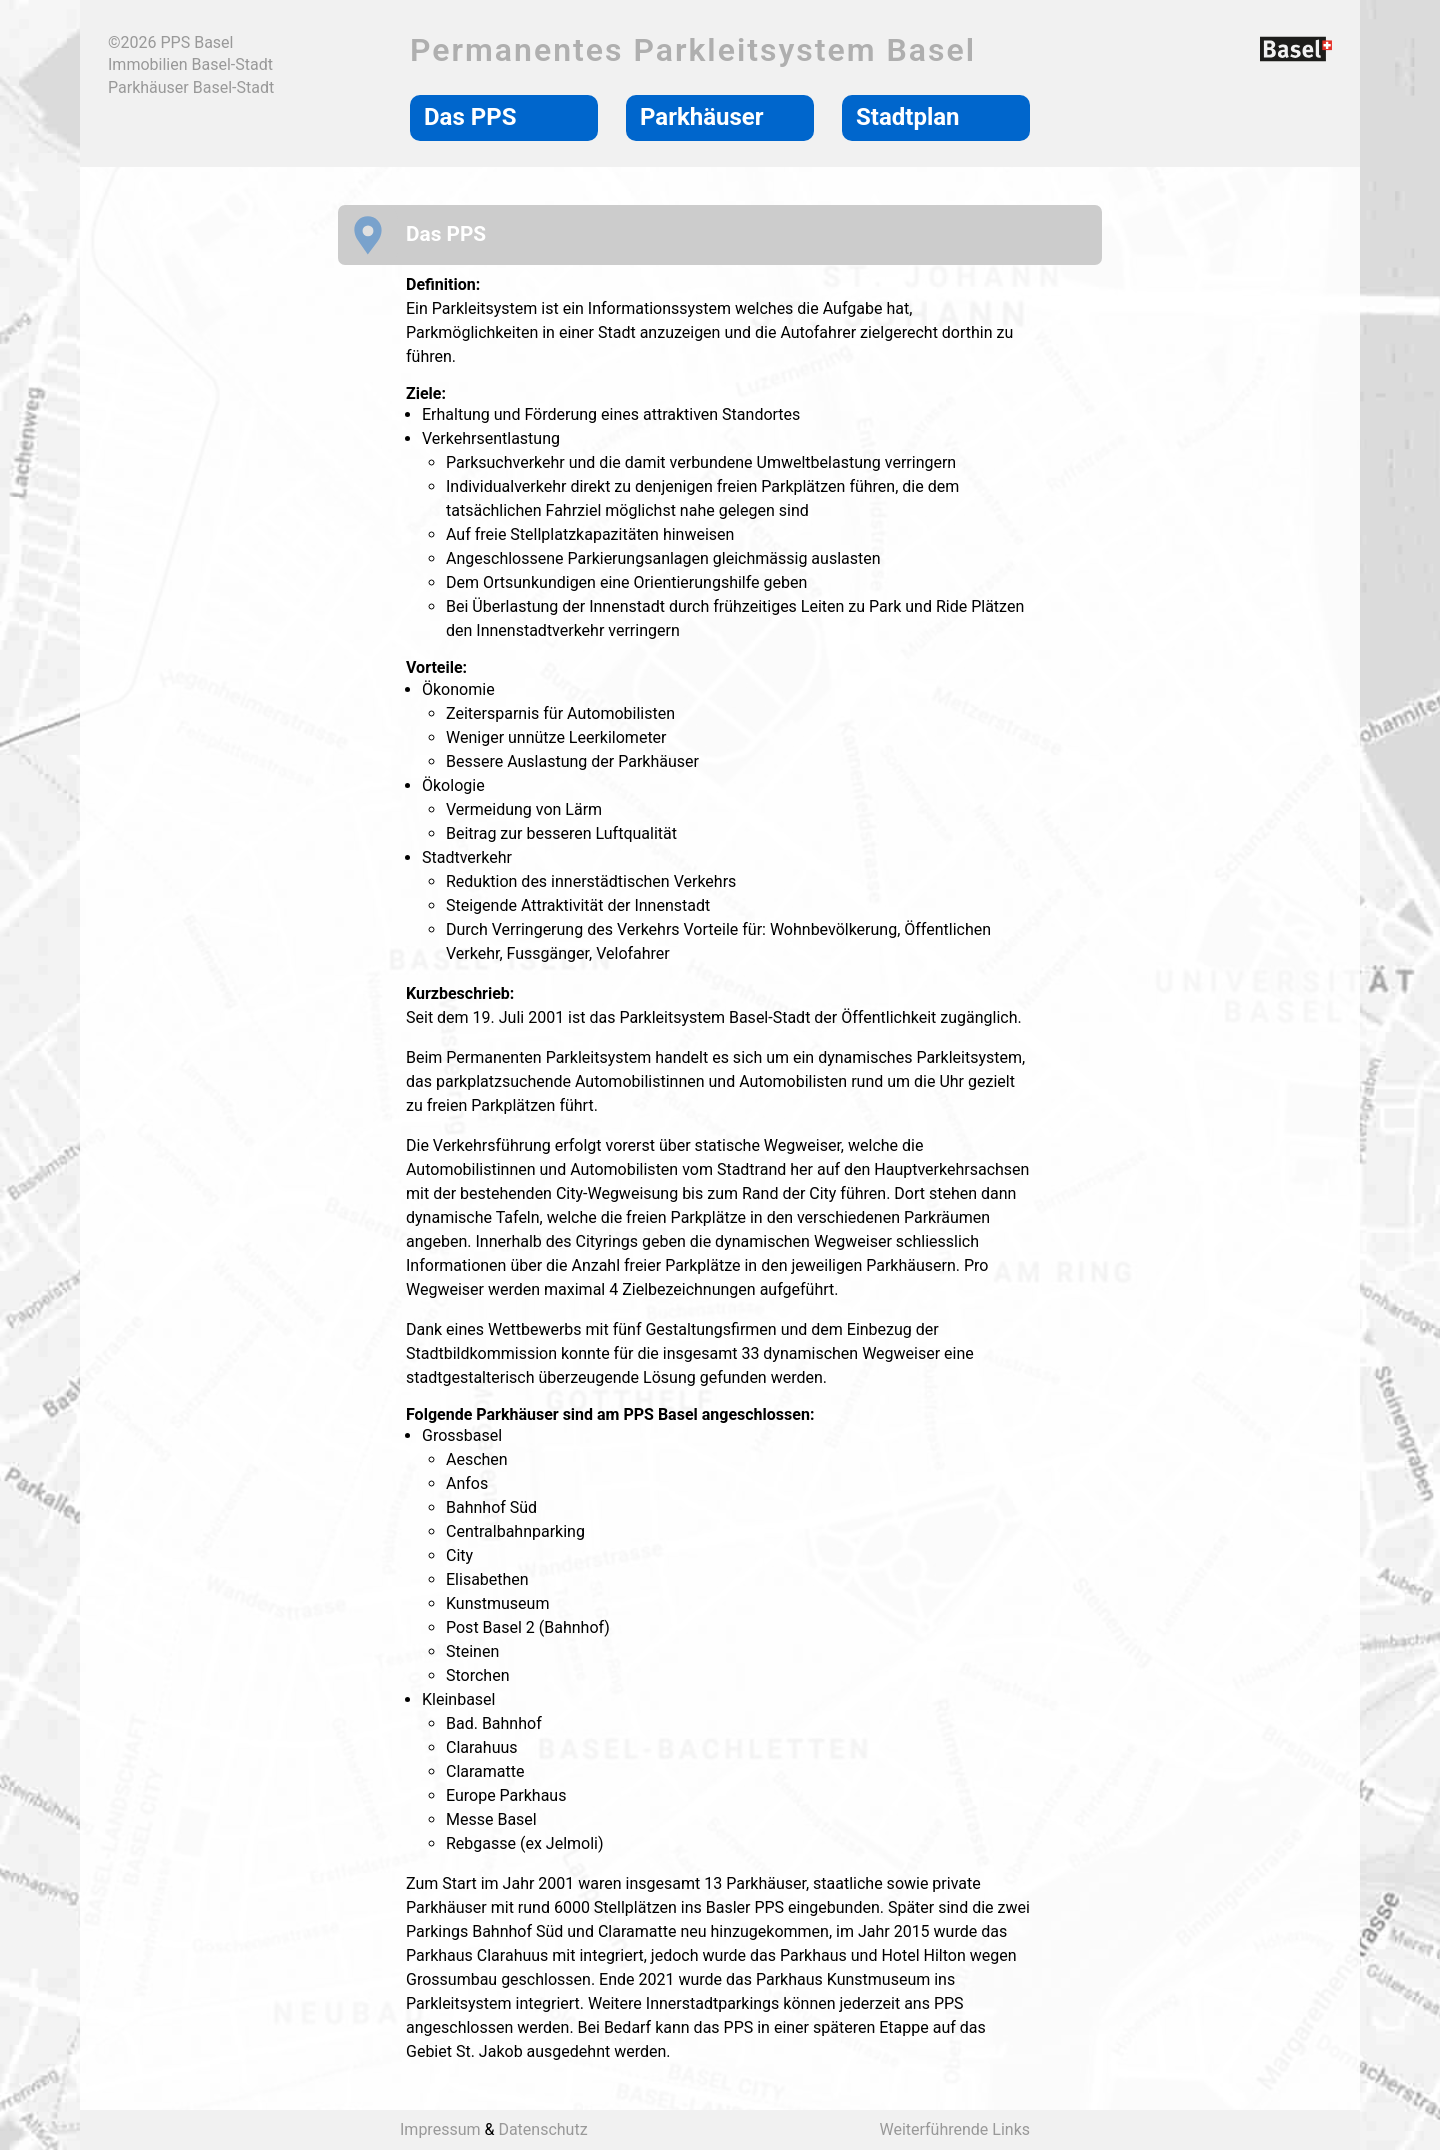 This screenshot has width=1440, height=2150. I want to click on Weiterführende Links, so click(954, 2129).